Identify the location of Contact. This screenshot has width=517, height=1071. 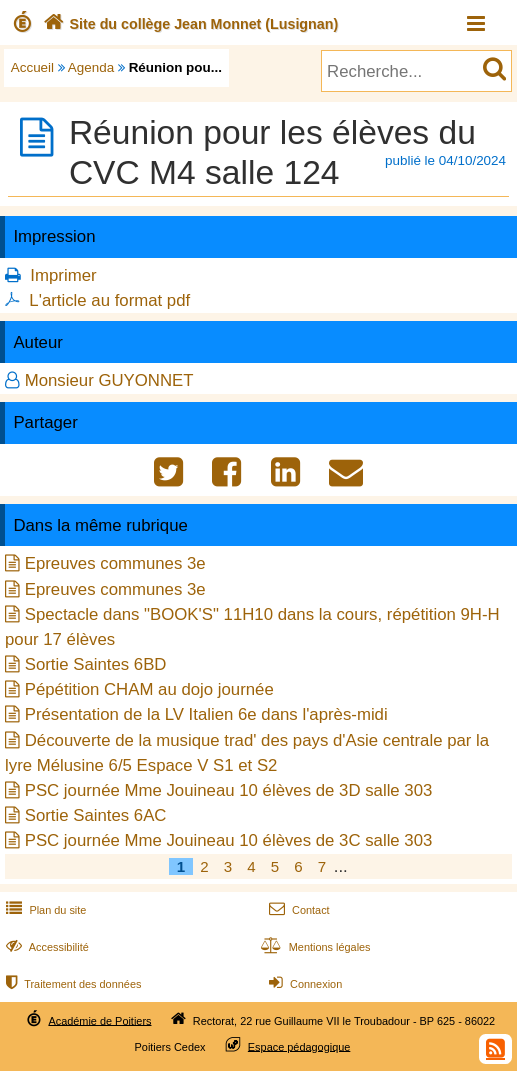
(297, 910).